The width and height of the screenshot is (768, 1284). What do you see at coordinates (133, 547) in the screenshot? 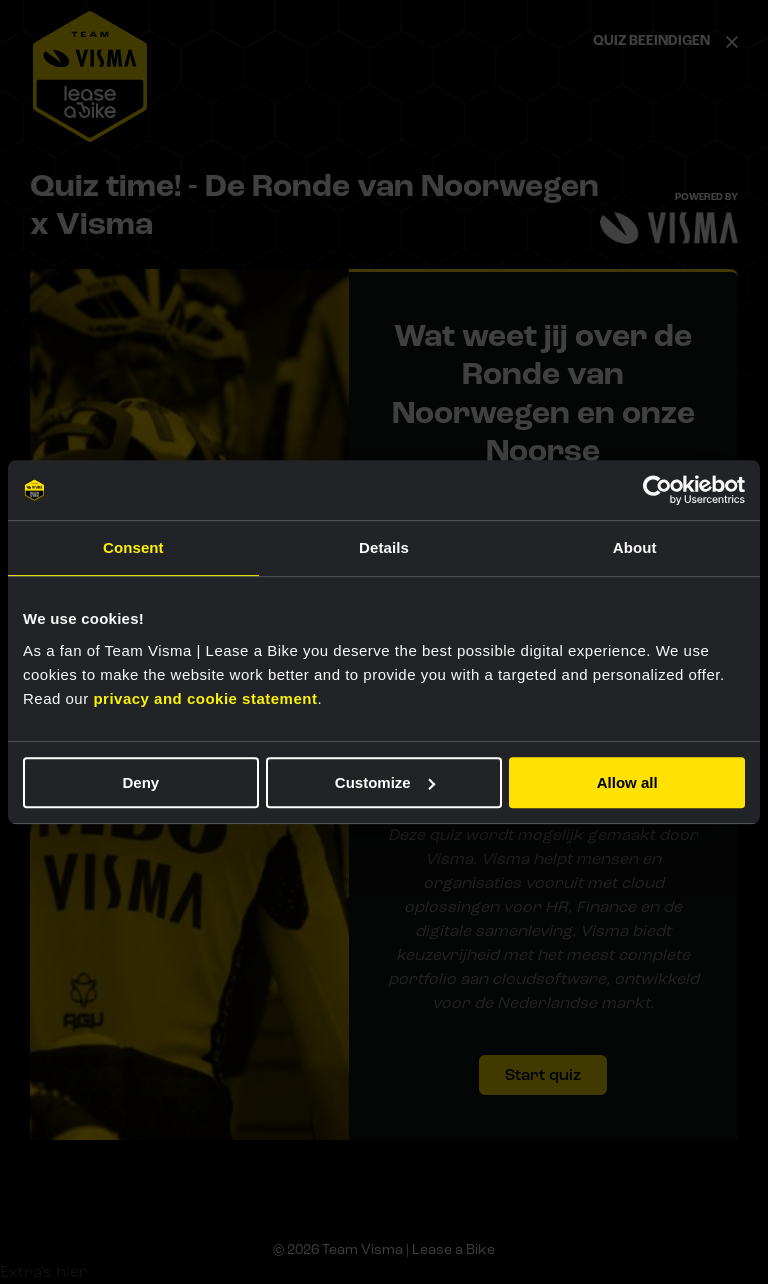
I see `Consent [tab]` at bounding box center [133, 547].